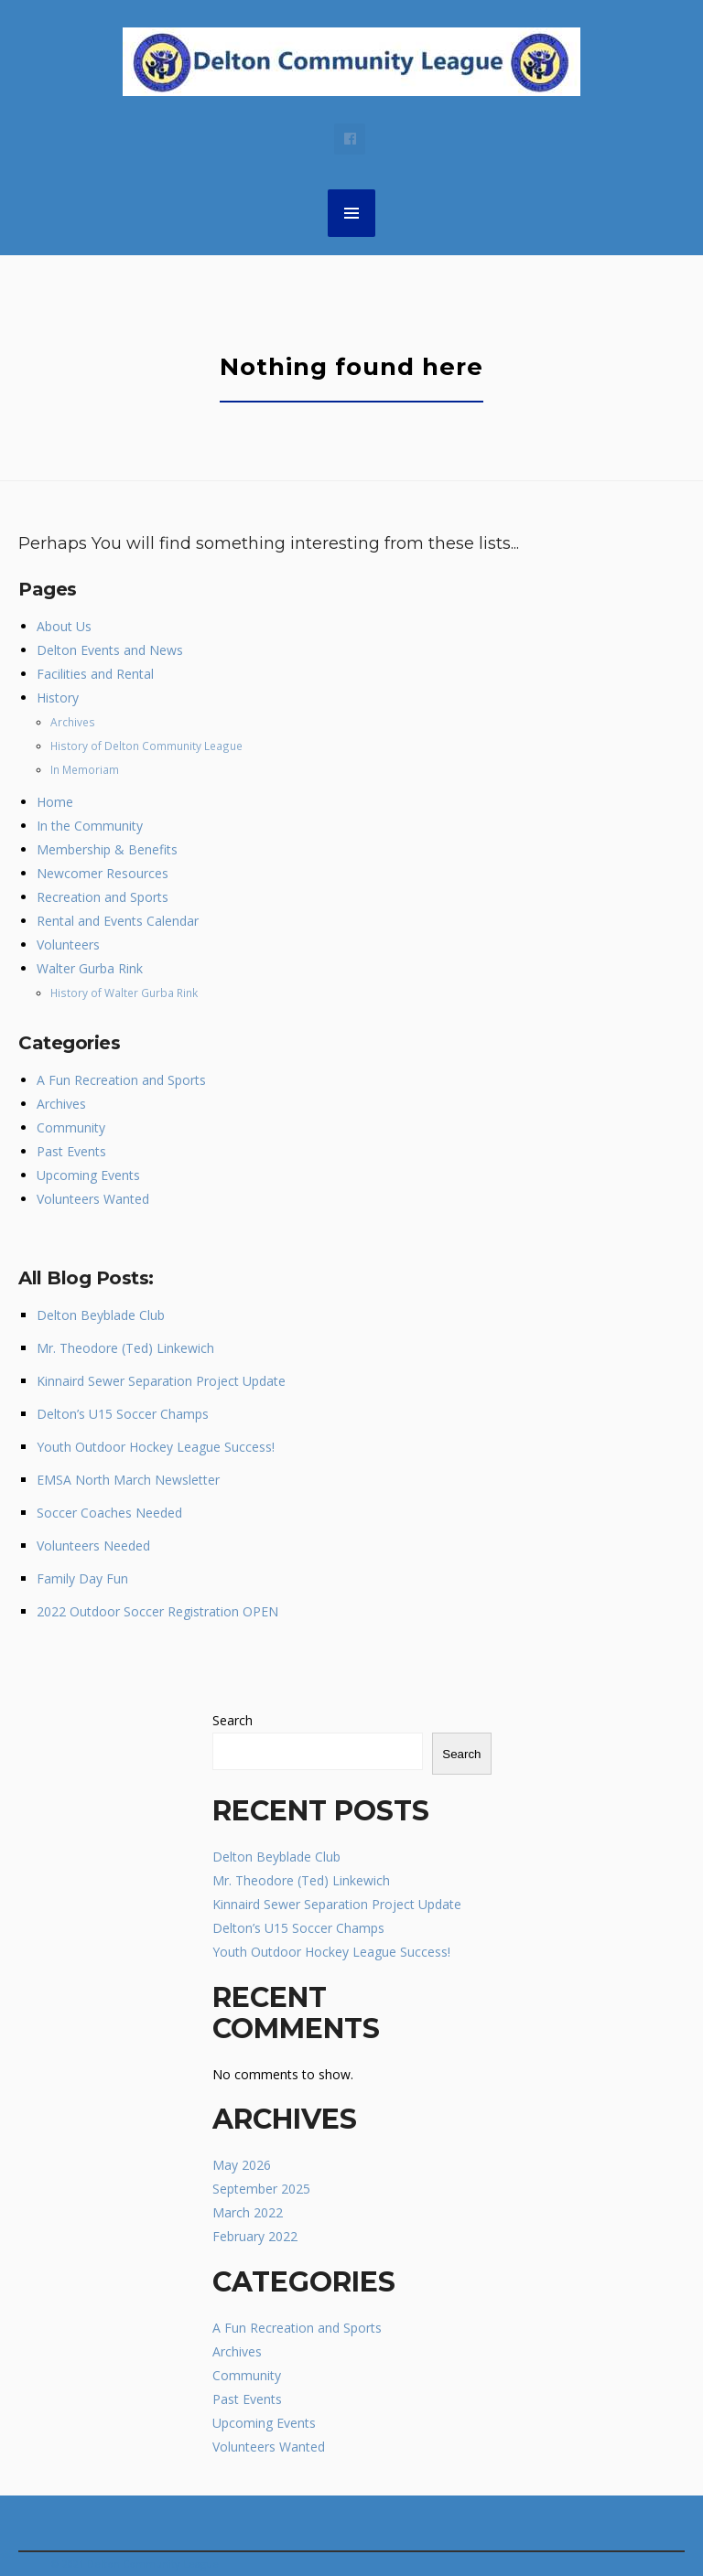 Image resolution: width=703 pixels, height=2576 pixels. What do you see at coordinates (247, 2212) in the screenshot?
I see `March 2022` at bounding box center [247, 2212].